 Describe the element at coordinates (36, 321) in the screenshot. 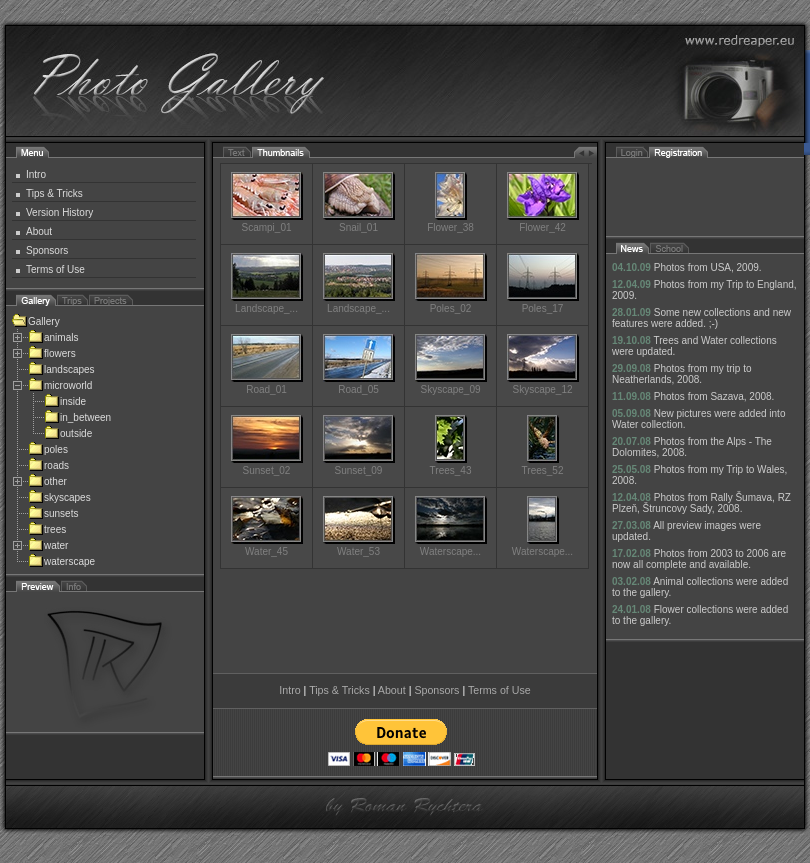

I see `Gallery` at that location.